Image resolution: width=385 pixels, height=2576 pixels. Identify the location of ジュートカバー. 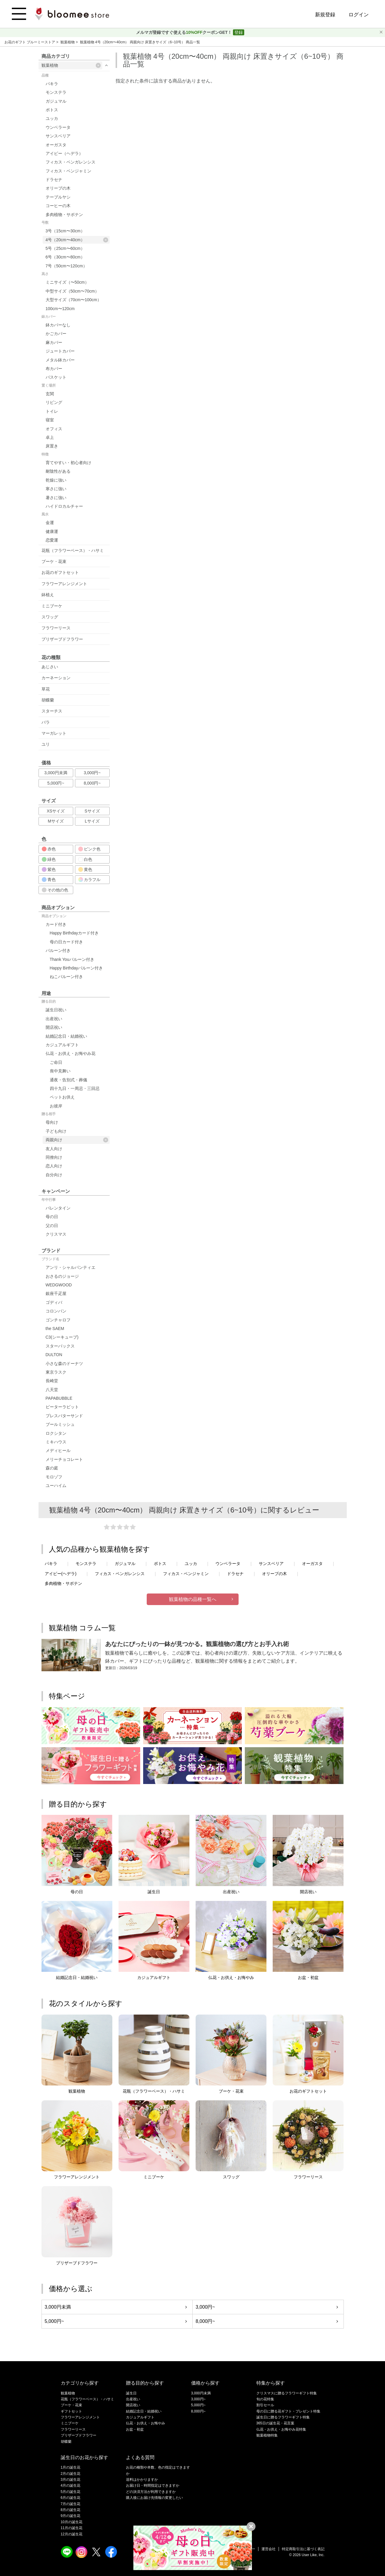
(60, 351).